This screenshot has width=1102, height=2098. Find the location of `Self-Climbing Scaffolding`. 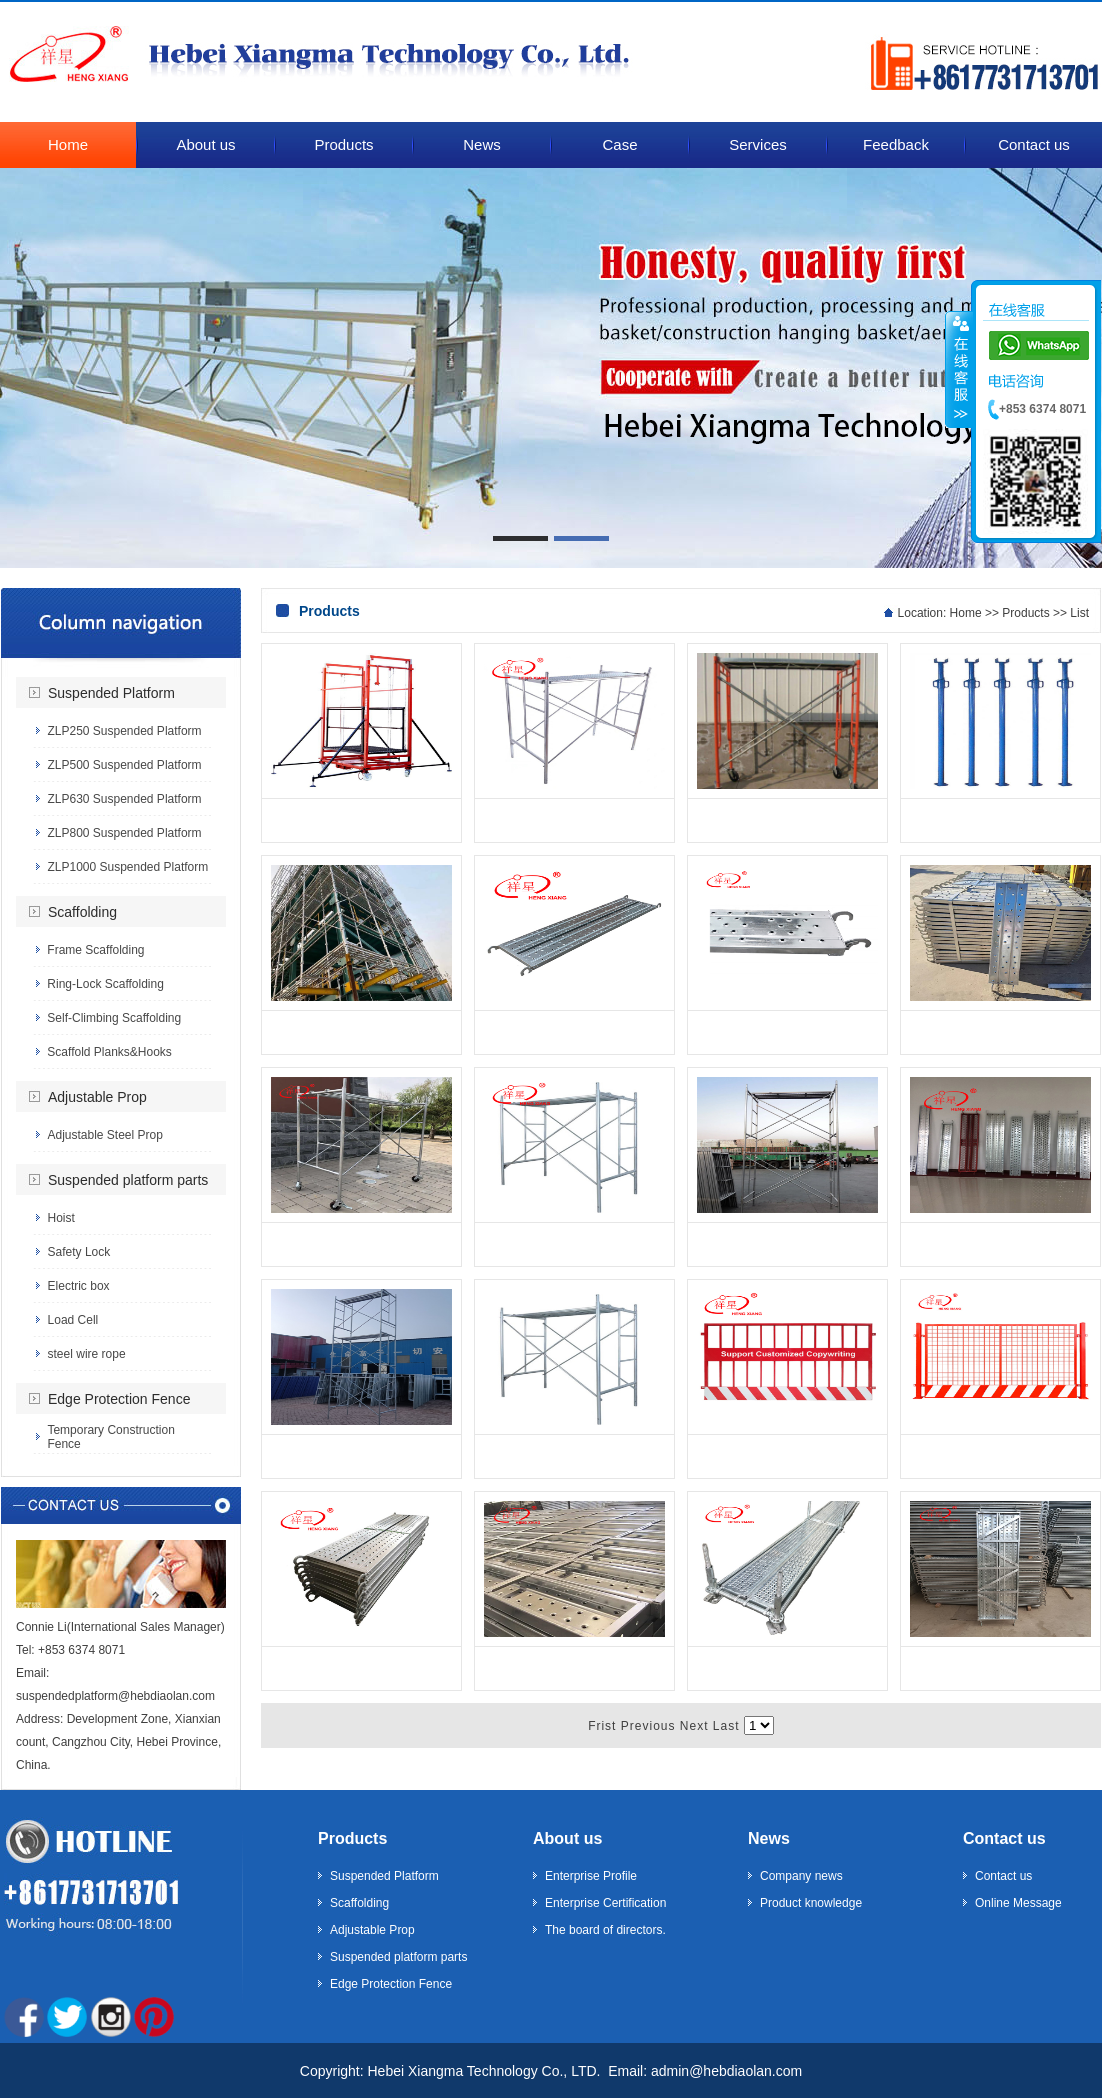

Self-Climbing Scaffolding is located at coordinates (114, 1018).